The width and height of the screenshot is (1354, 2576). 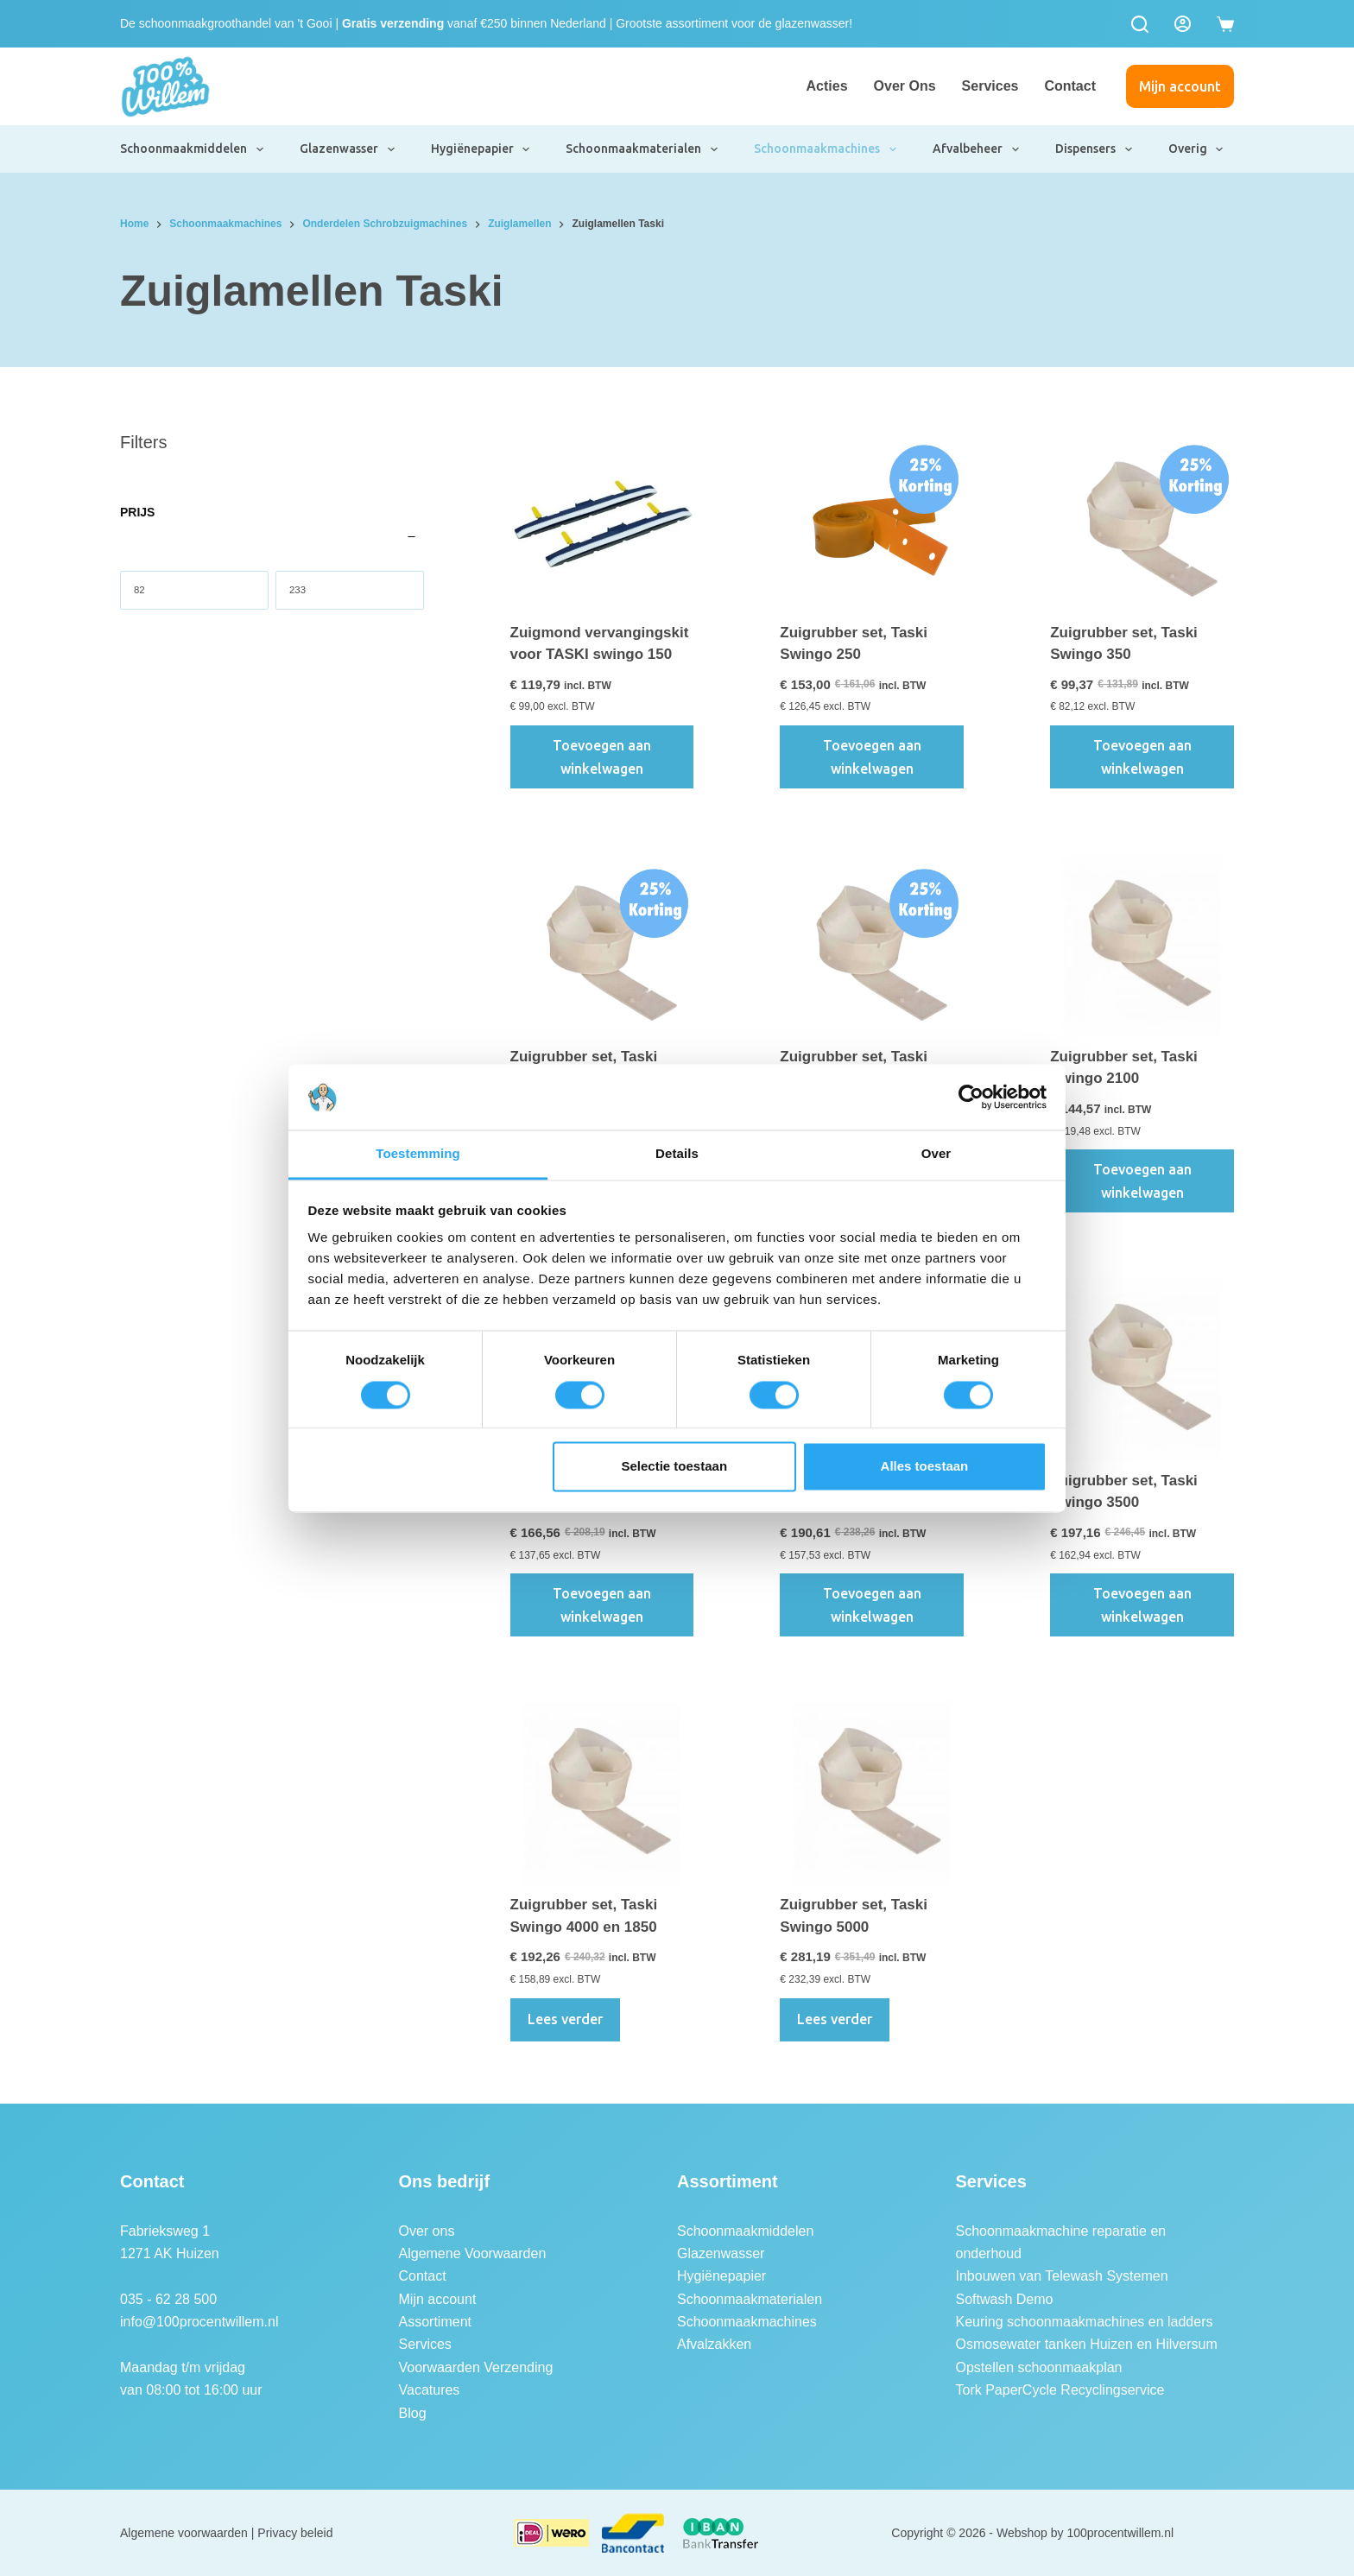 I want to click on Keuring schoonmaakmachines en ladders, so click(x=1084, y=2321).